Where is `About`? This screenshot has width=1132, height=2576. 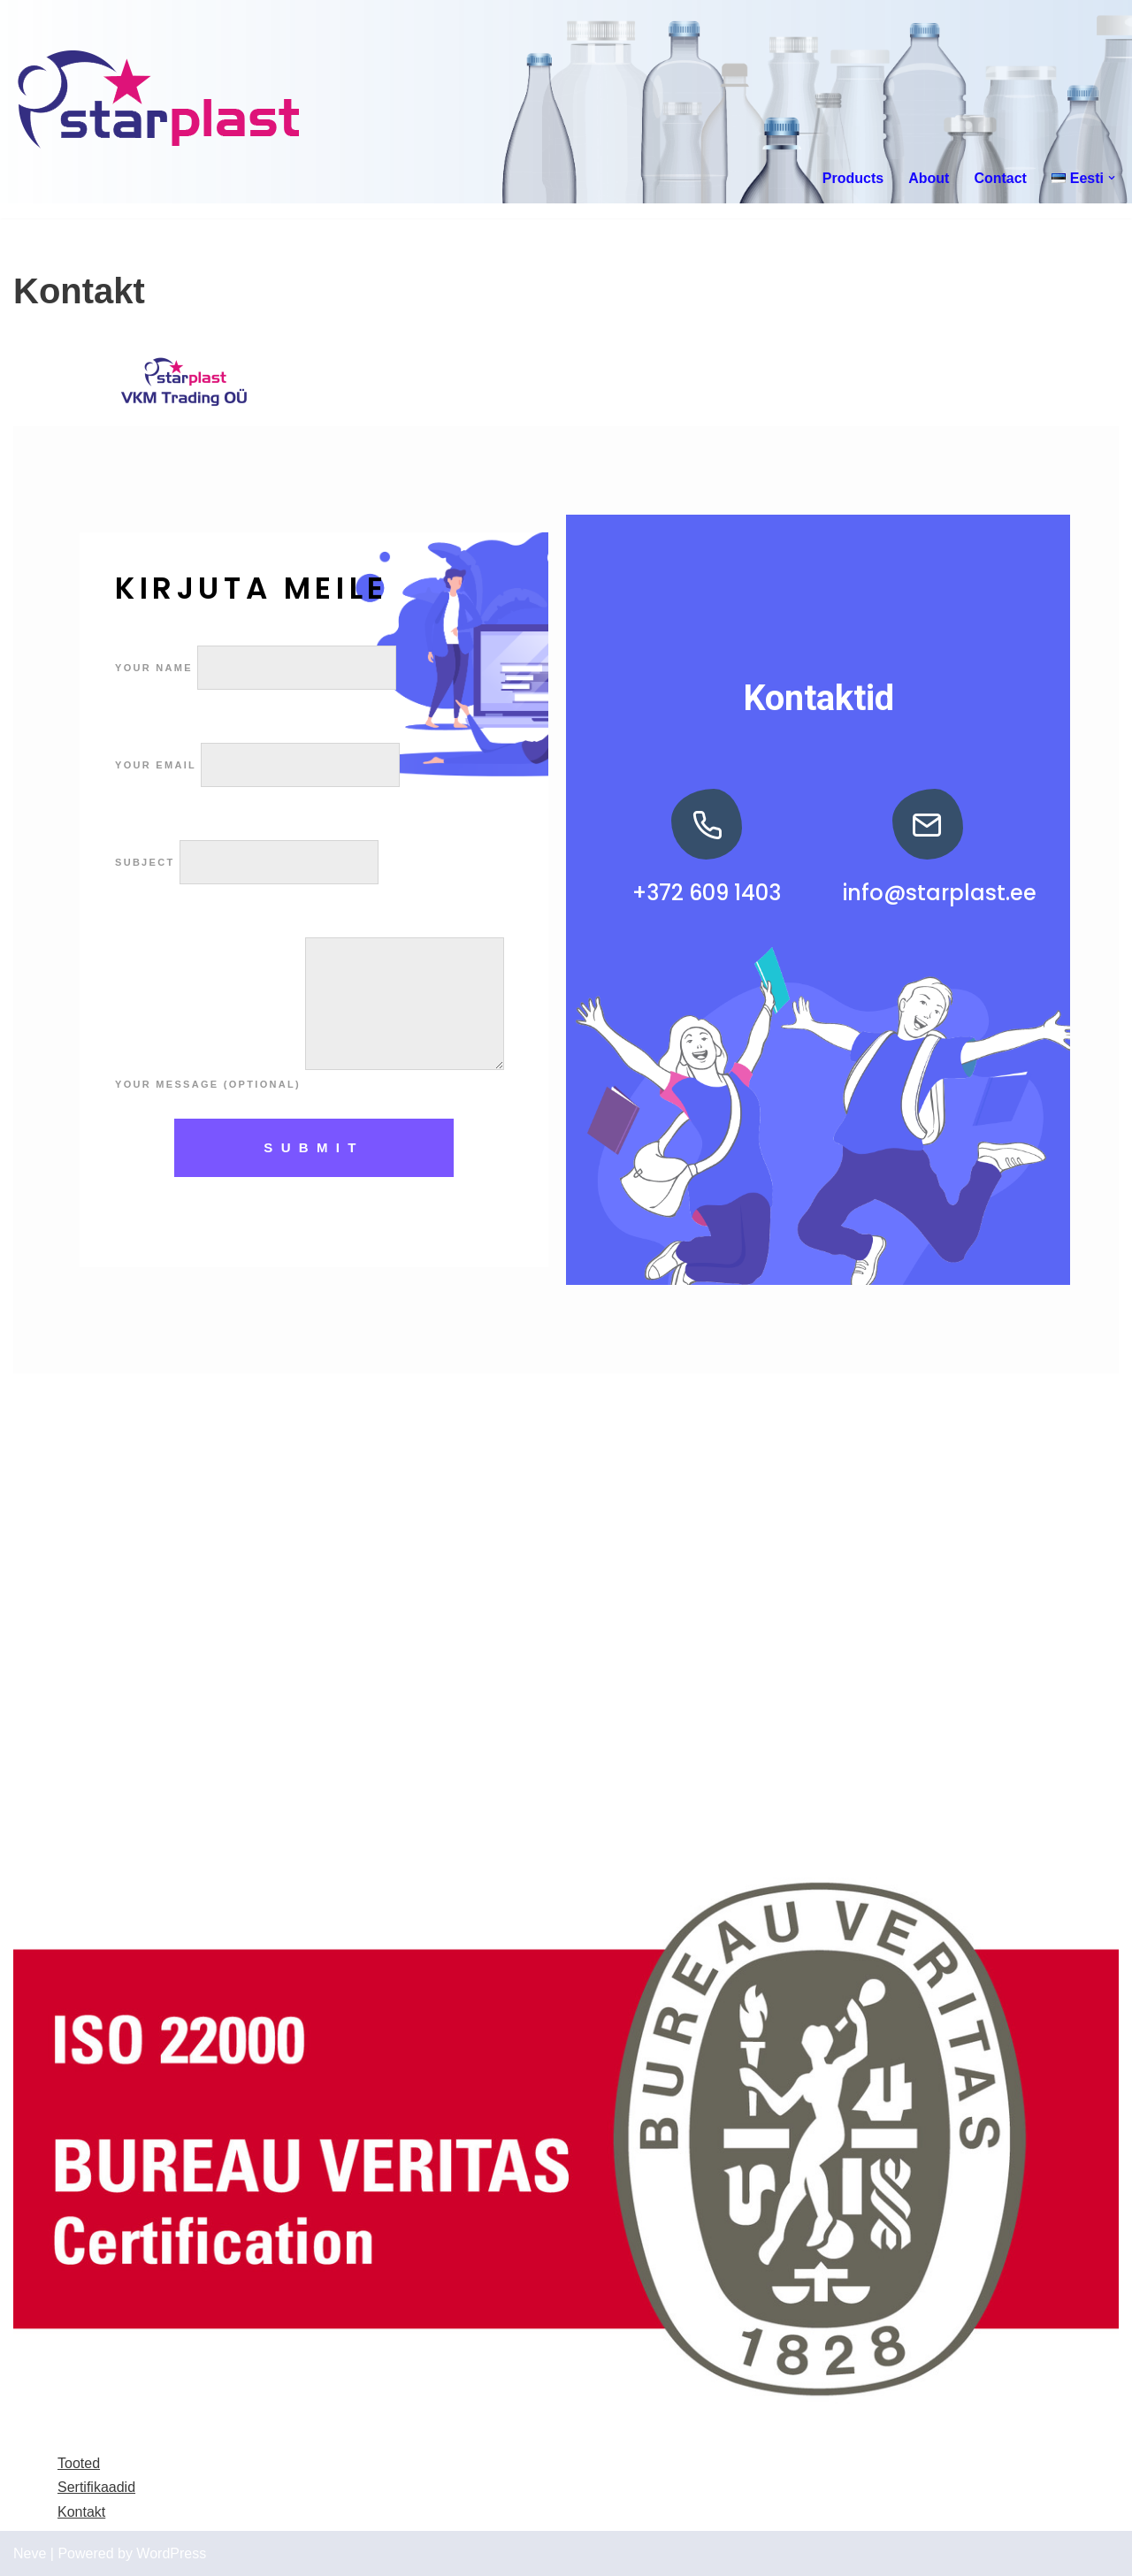
About is located at coordinates (928, 178).